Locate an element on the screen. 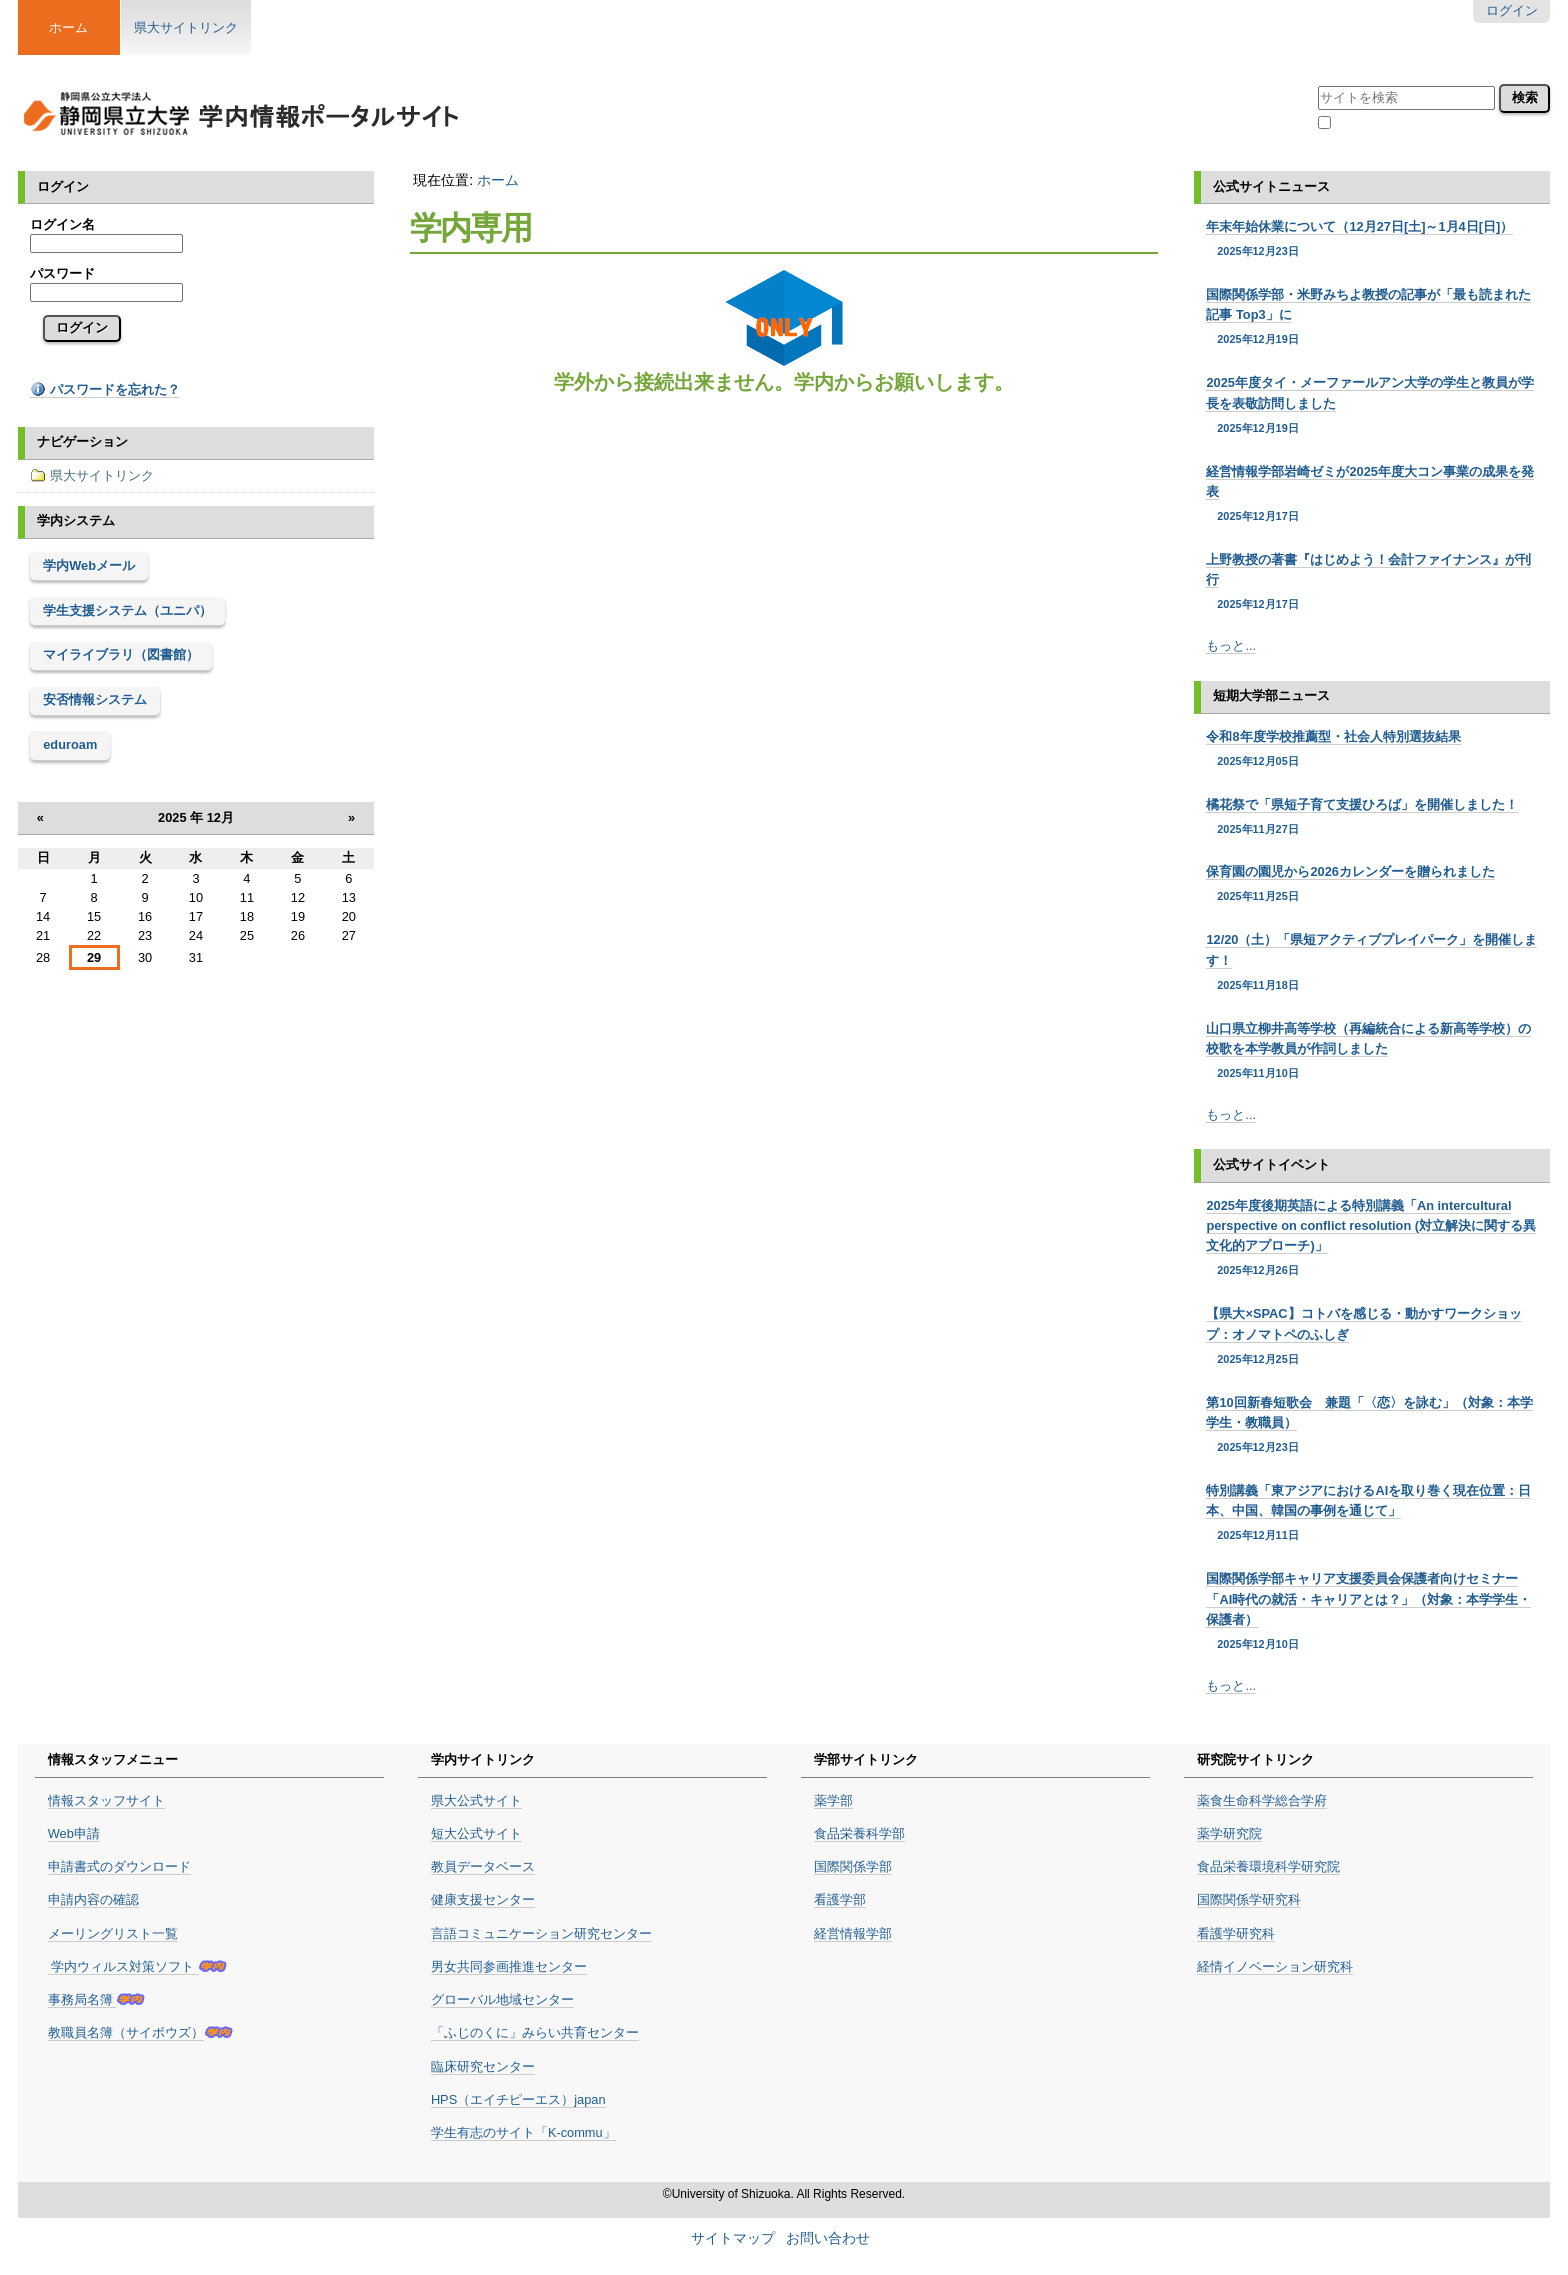 The width and height of the screenshot is (1568, 2275). 現在のセクション内のみ is located at coordinates (1406, 124).